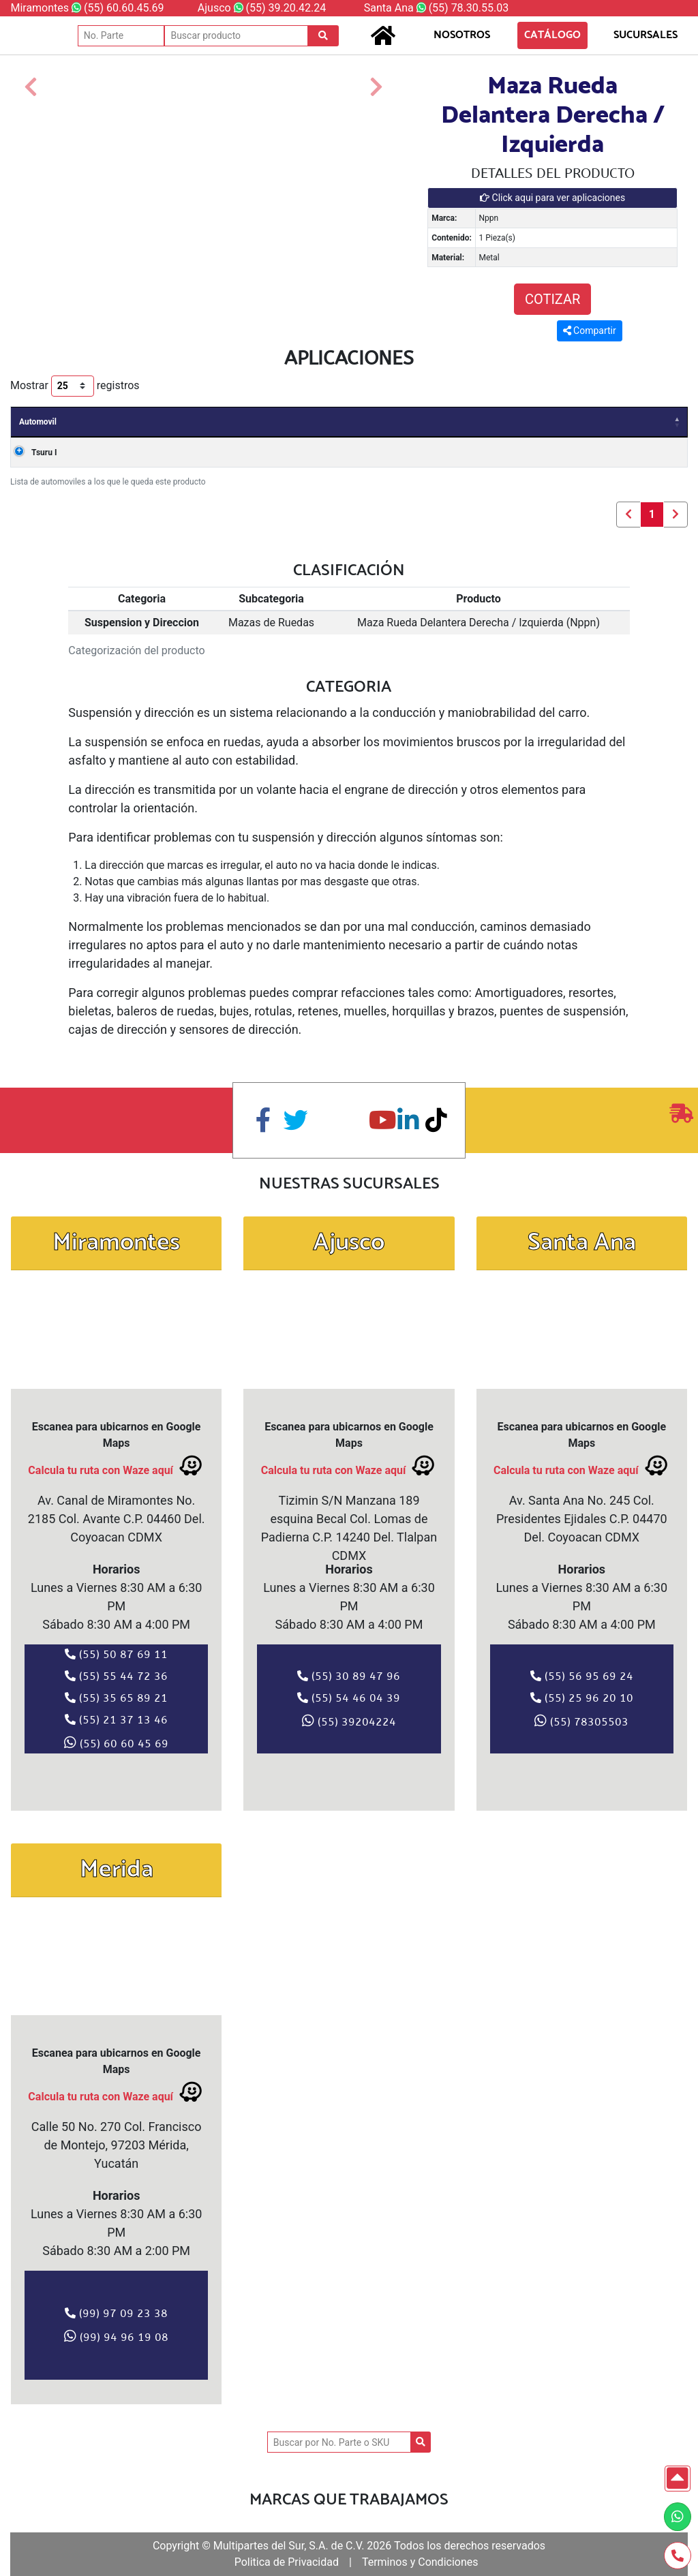 The image size is (698, 2576). Describe the element at coordinates (373, 422) in the screenshot. I see `Motor [Motor: Activar para ordenar la columna de manera ascendente]` at that location.